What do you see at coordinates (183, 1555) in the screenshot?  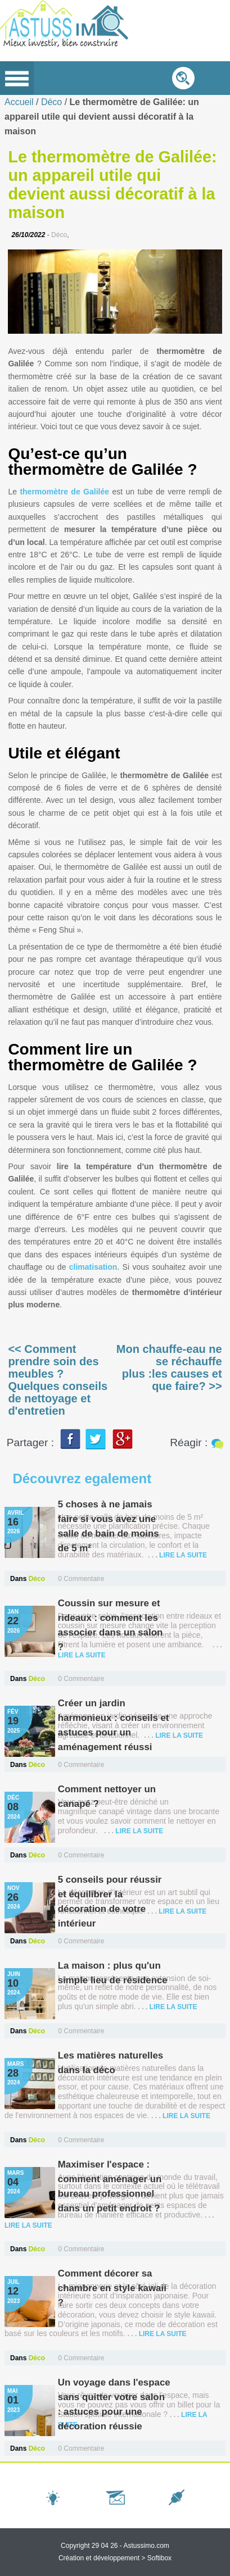 I see `lire la suite` at bounding box center [183, 1555].